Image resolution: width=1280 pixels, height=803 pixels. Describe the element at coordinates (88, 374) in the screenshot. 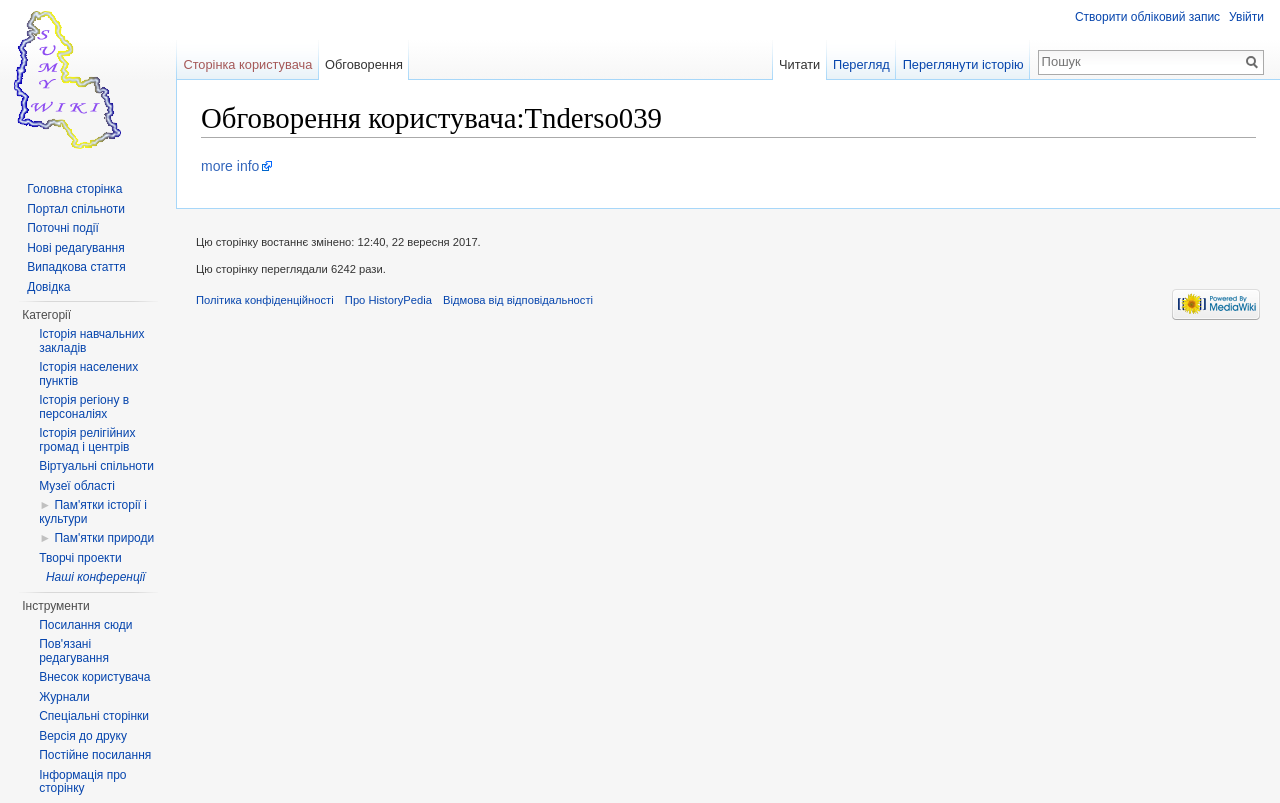

I see `Історія населених пунктів` at that location.